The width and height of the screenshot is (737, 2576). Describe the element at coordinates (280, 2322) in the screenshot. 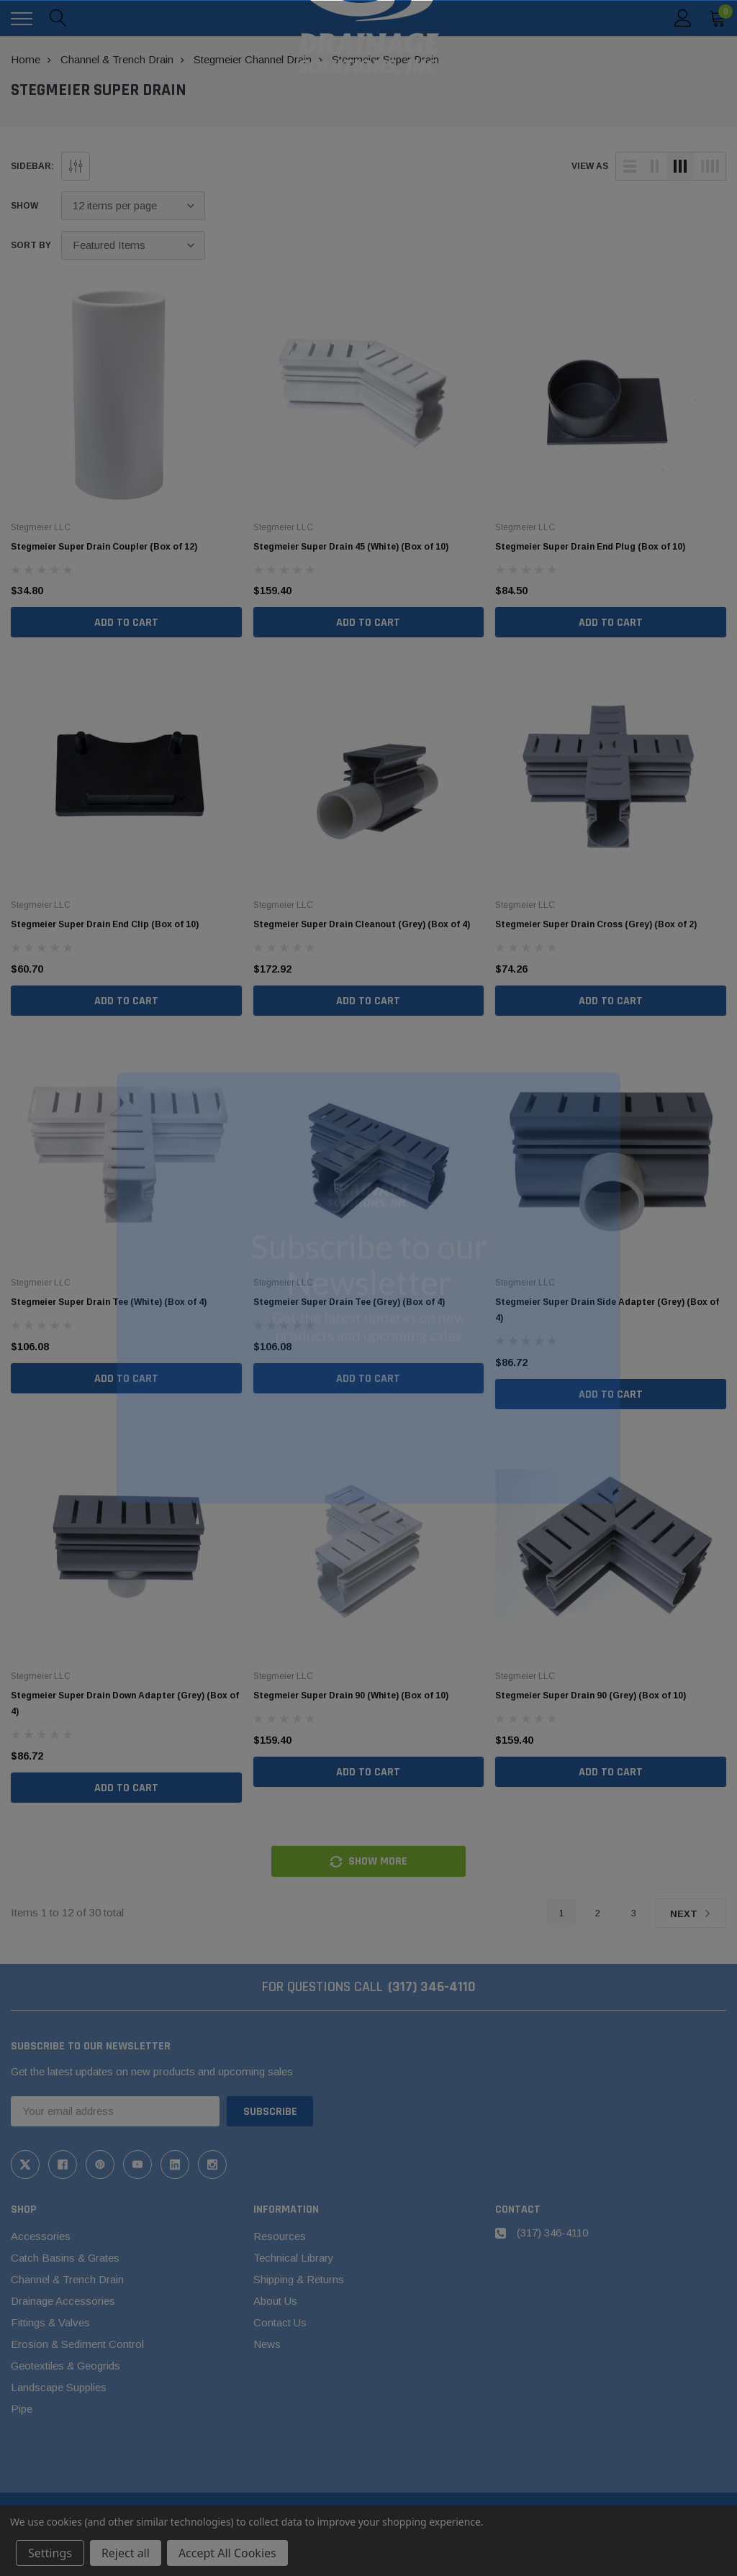

I see `Contact Us` at that location.